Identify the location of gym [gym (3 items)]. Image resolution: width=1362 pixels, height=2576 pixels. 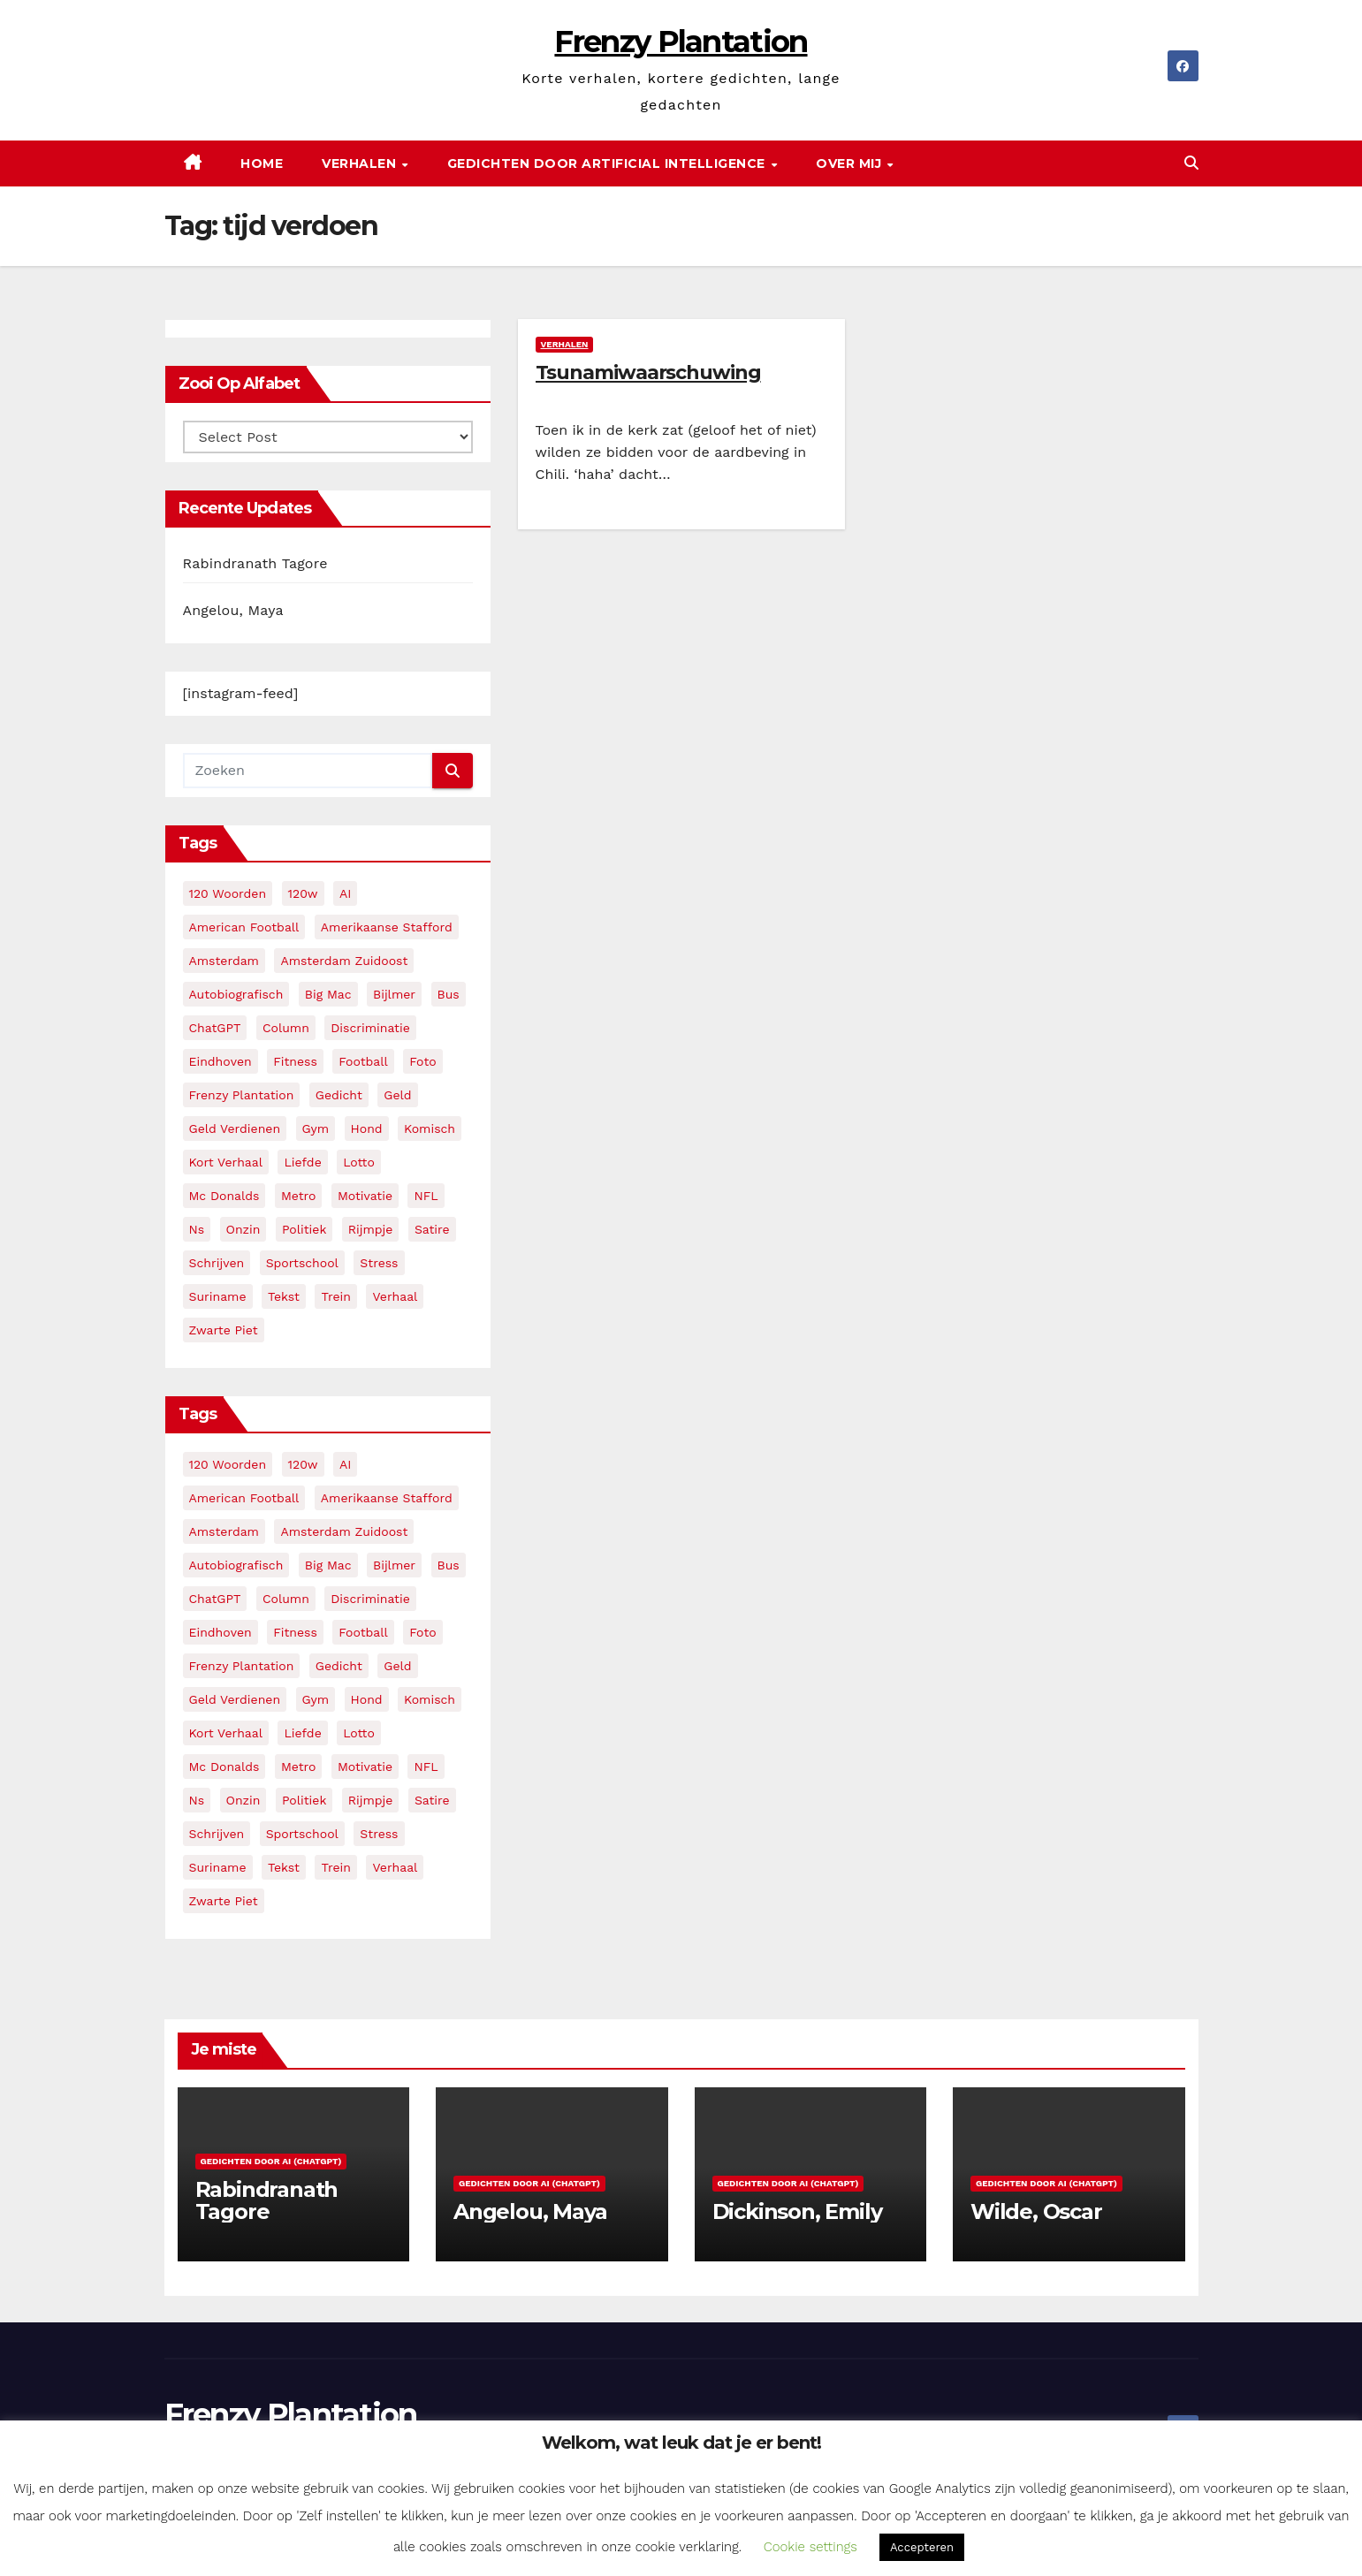
(316, 1128).